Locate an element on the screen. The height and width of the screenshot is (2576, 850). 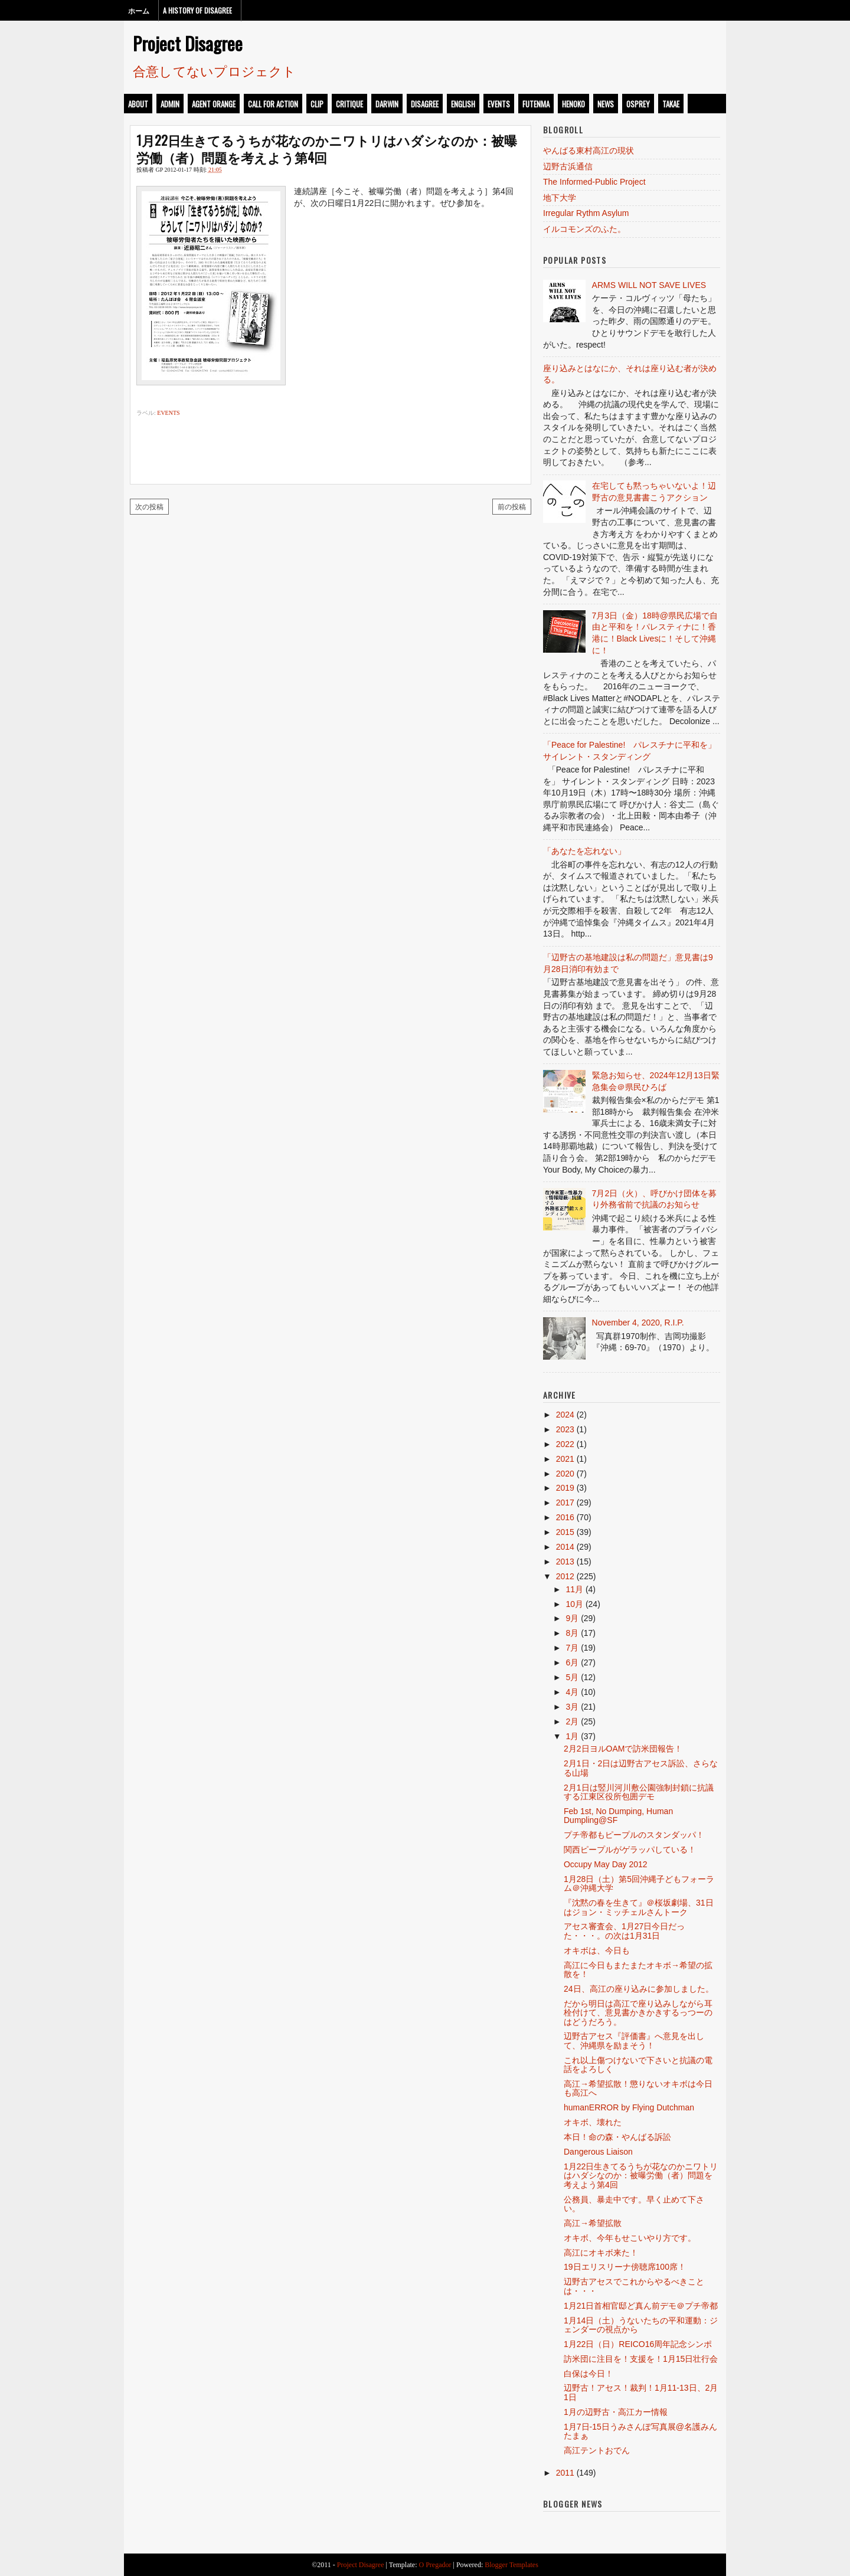
アセス審査会、1月27日今日だった・・・。の次は1月31日 is located at coordinates (624, 1931).